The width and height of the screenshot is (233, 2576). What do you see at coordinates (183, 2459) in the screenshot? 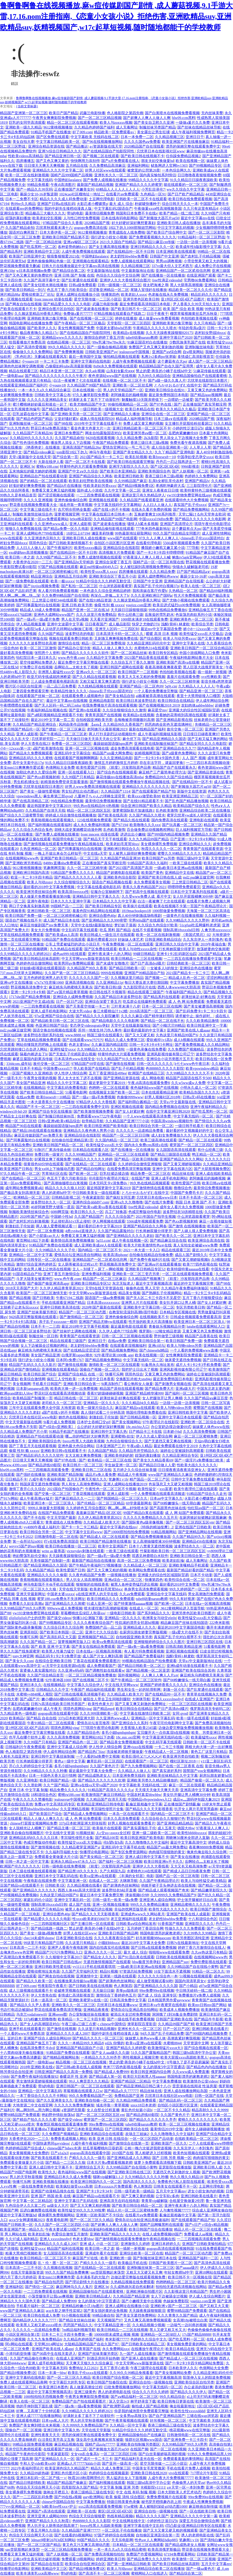
I see `免费观看羞羞的事情网站` at bounding box center [183, 2459].